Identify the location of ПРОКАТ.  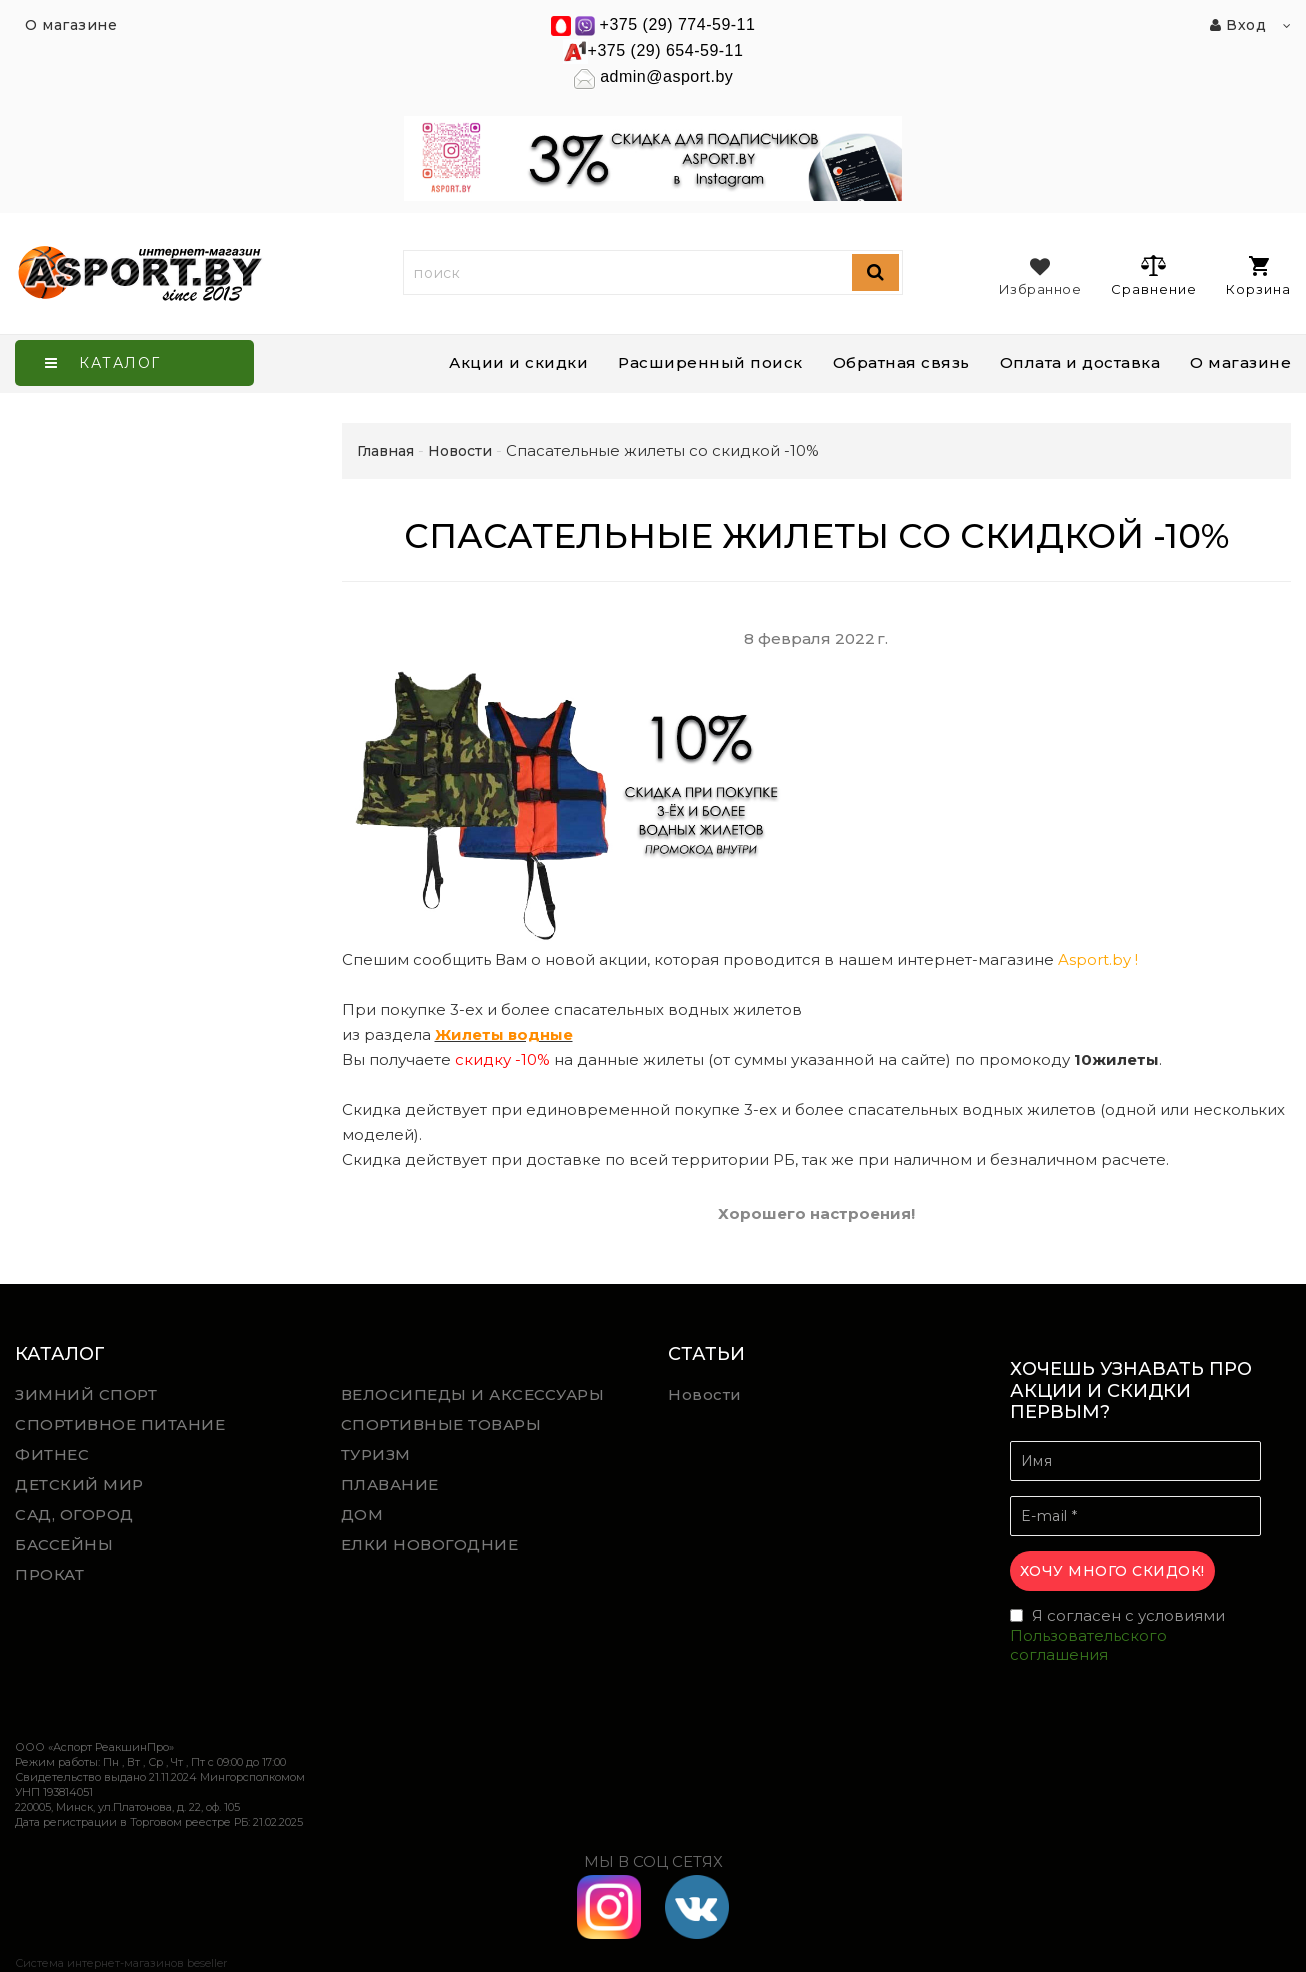
(49, 1574).